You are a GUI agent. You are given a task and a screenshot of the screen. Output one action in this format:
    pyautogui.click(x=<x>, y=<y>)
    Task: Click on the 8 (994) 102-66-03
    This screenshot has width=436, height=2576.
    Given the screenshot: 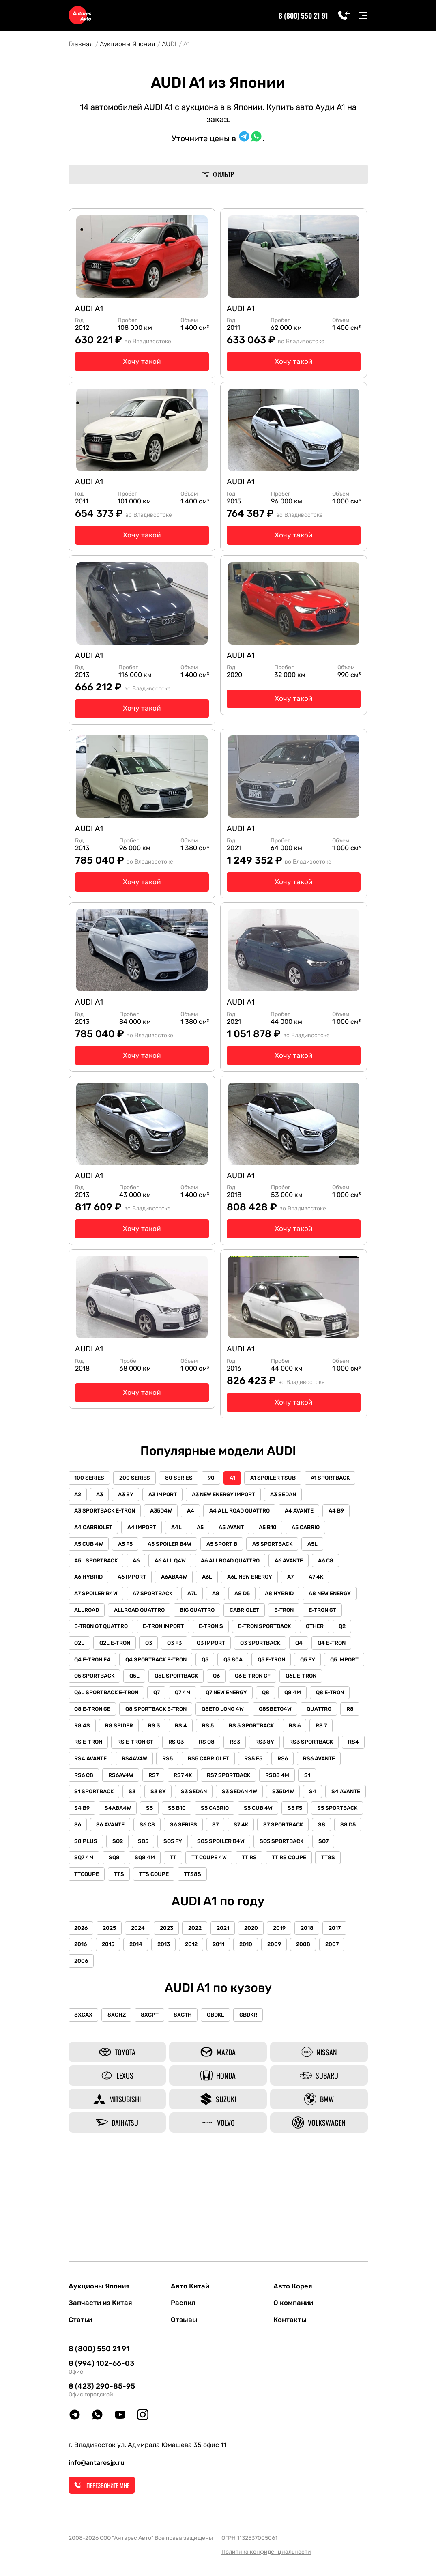 What is the action you would take?
    pyautogui.click(x=101, y=2364)
    